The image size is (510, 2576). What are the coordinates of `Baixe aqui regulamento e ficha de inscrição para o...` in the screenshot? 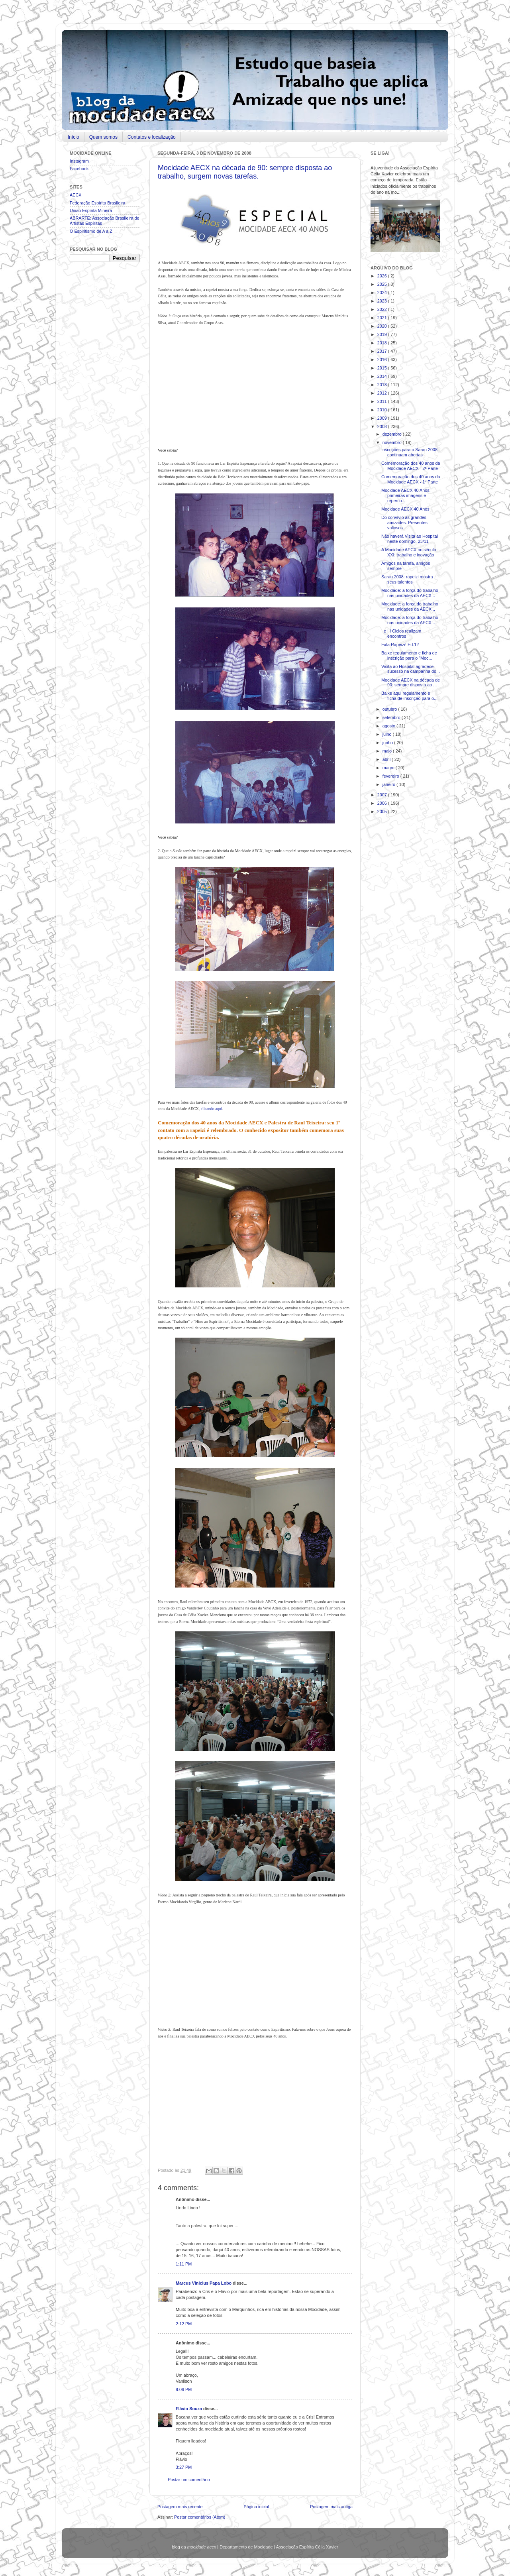 It's located at (409, 696).